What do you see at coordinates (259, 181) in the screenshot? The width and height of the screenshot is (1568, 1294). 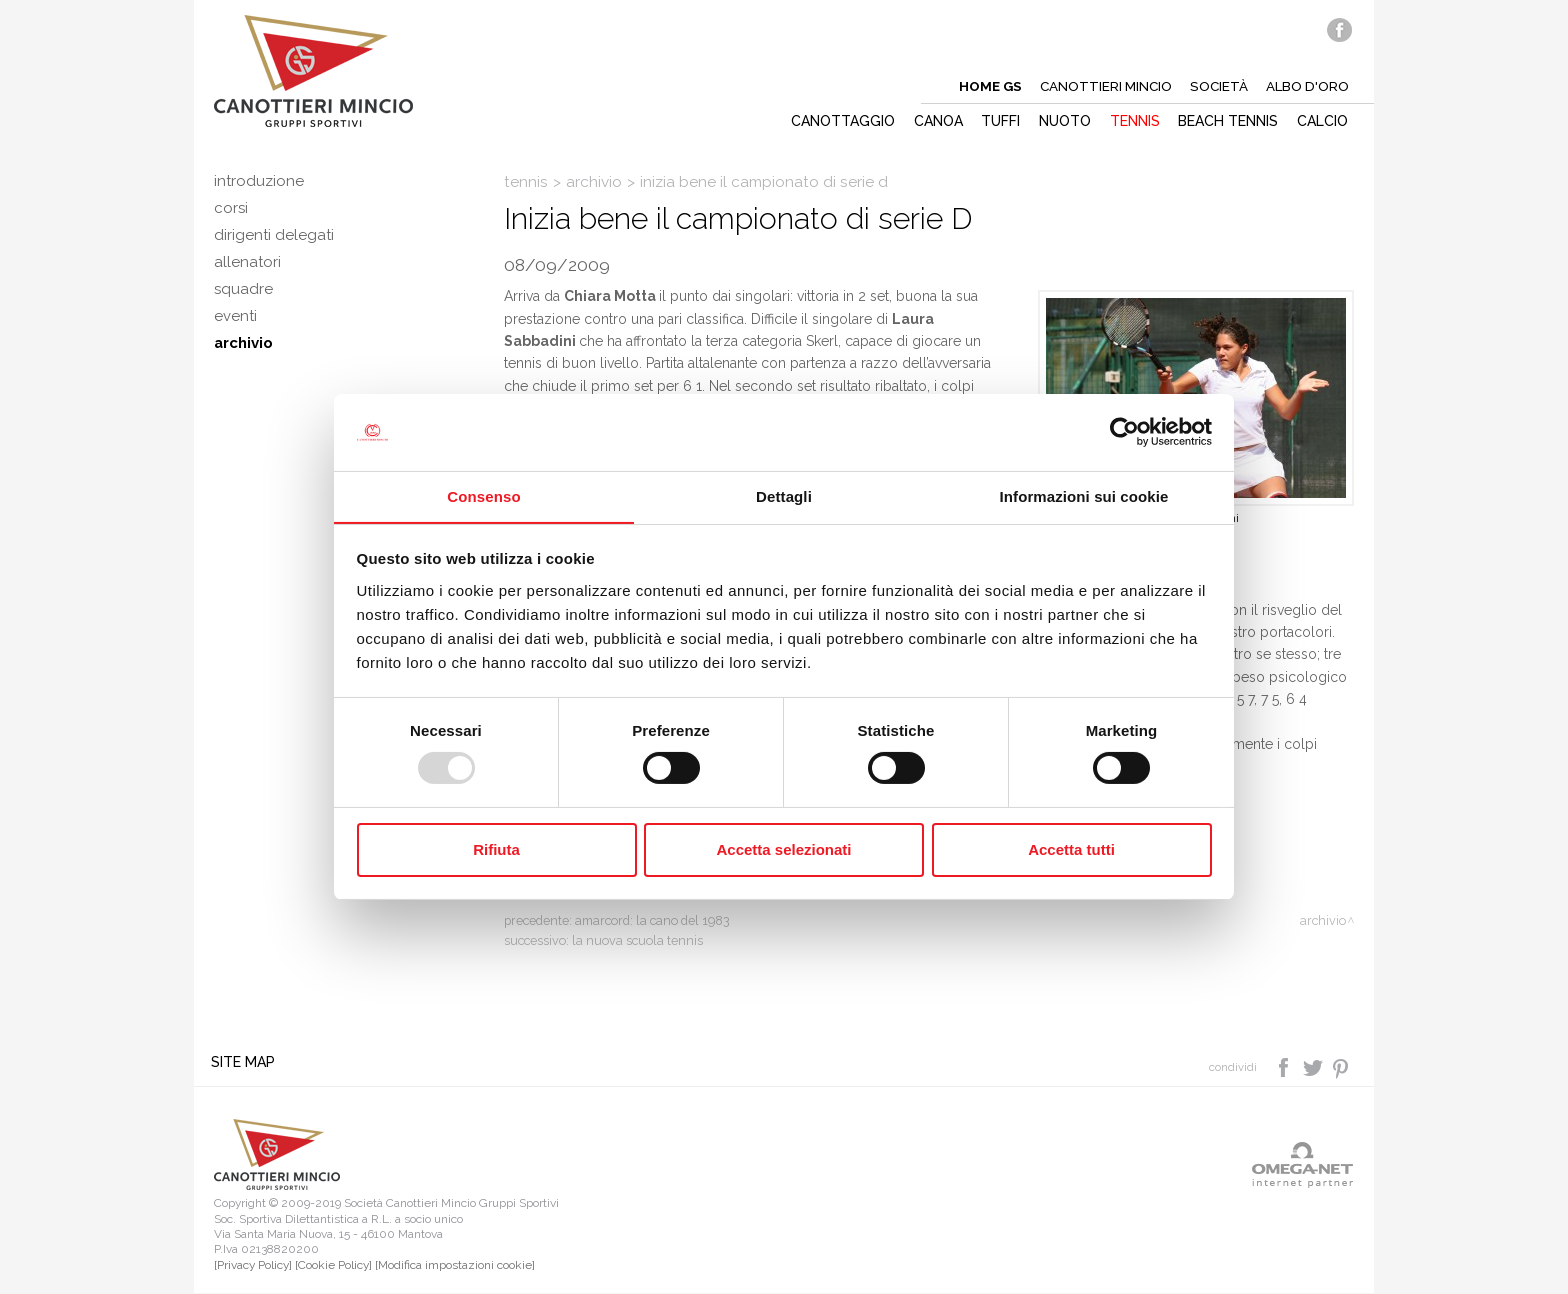 I see `Introduzione` at bounding box center [259, 181].